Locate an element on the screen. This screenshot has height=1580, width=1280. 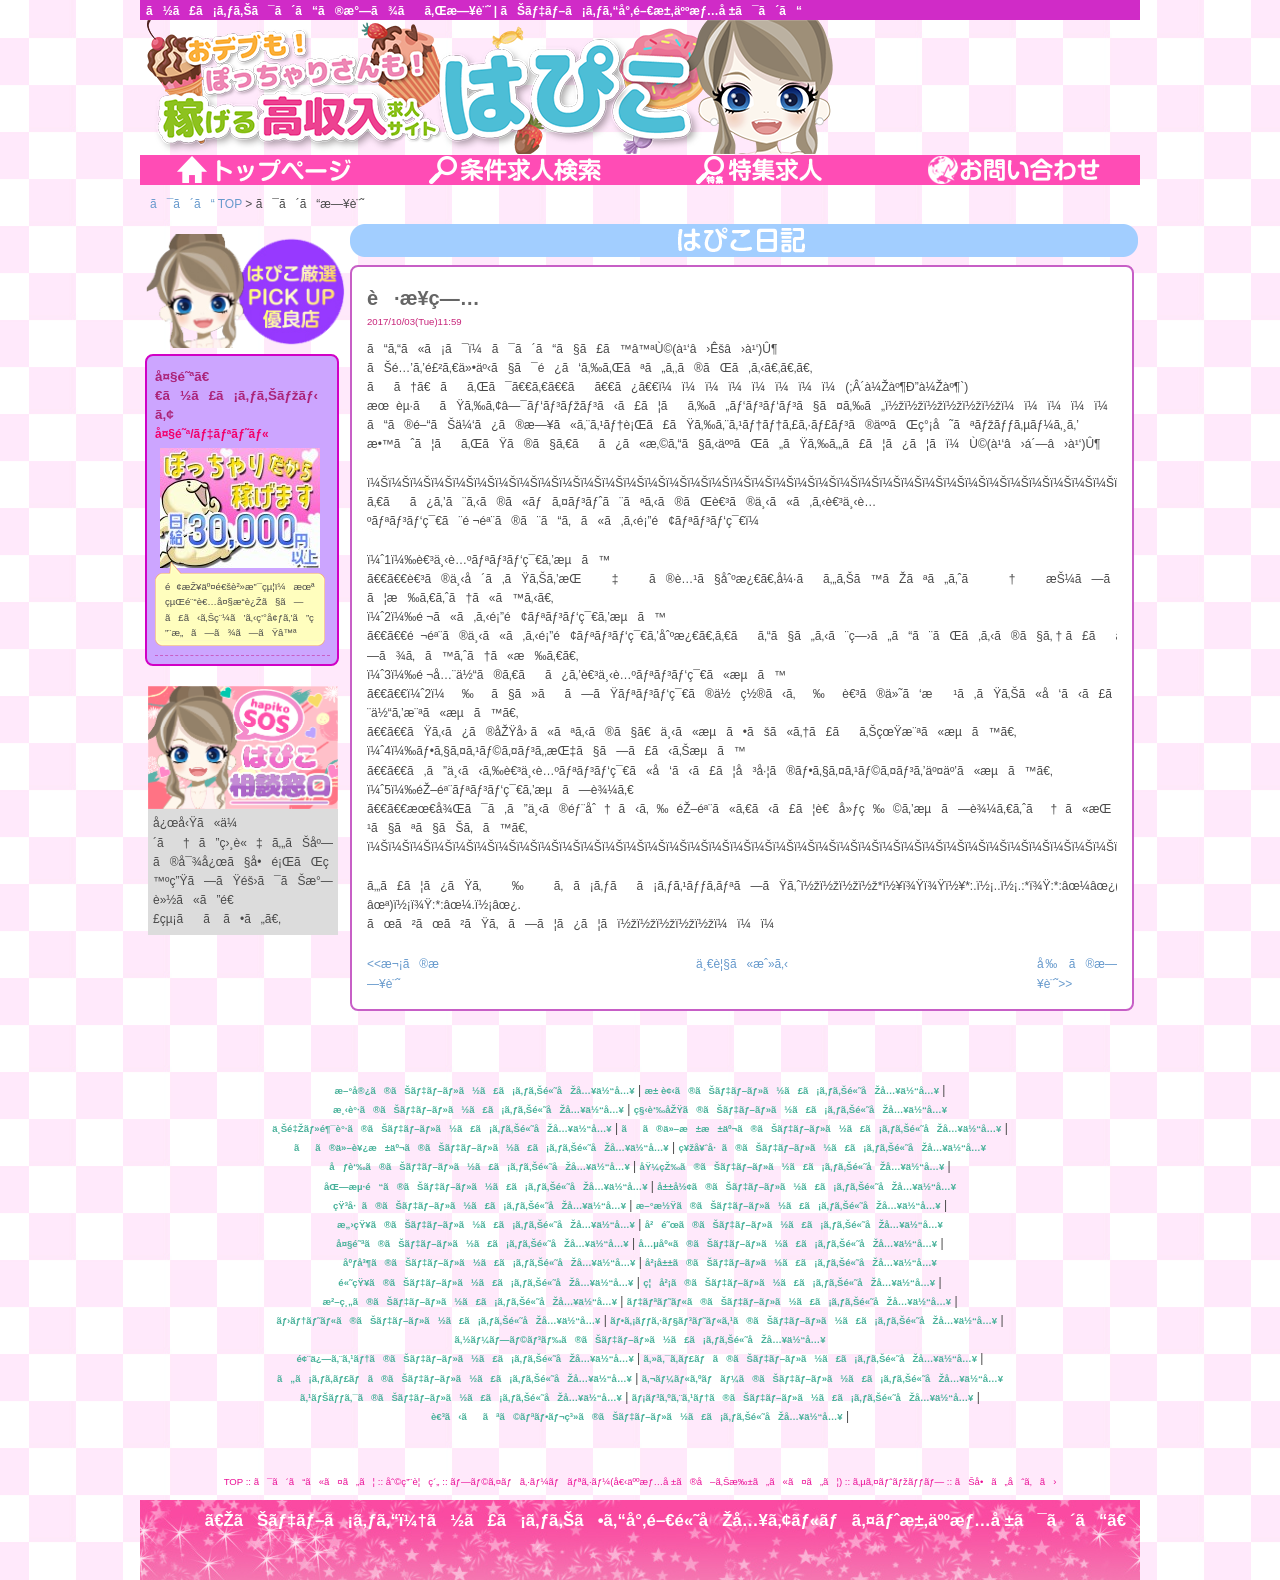
åˆ©ç”¨è¦ç´„ is located at coordinates (413, 1481).